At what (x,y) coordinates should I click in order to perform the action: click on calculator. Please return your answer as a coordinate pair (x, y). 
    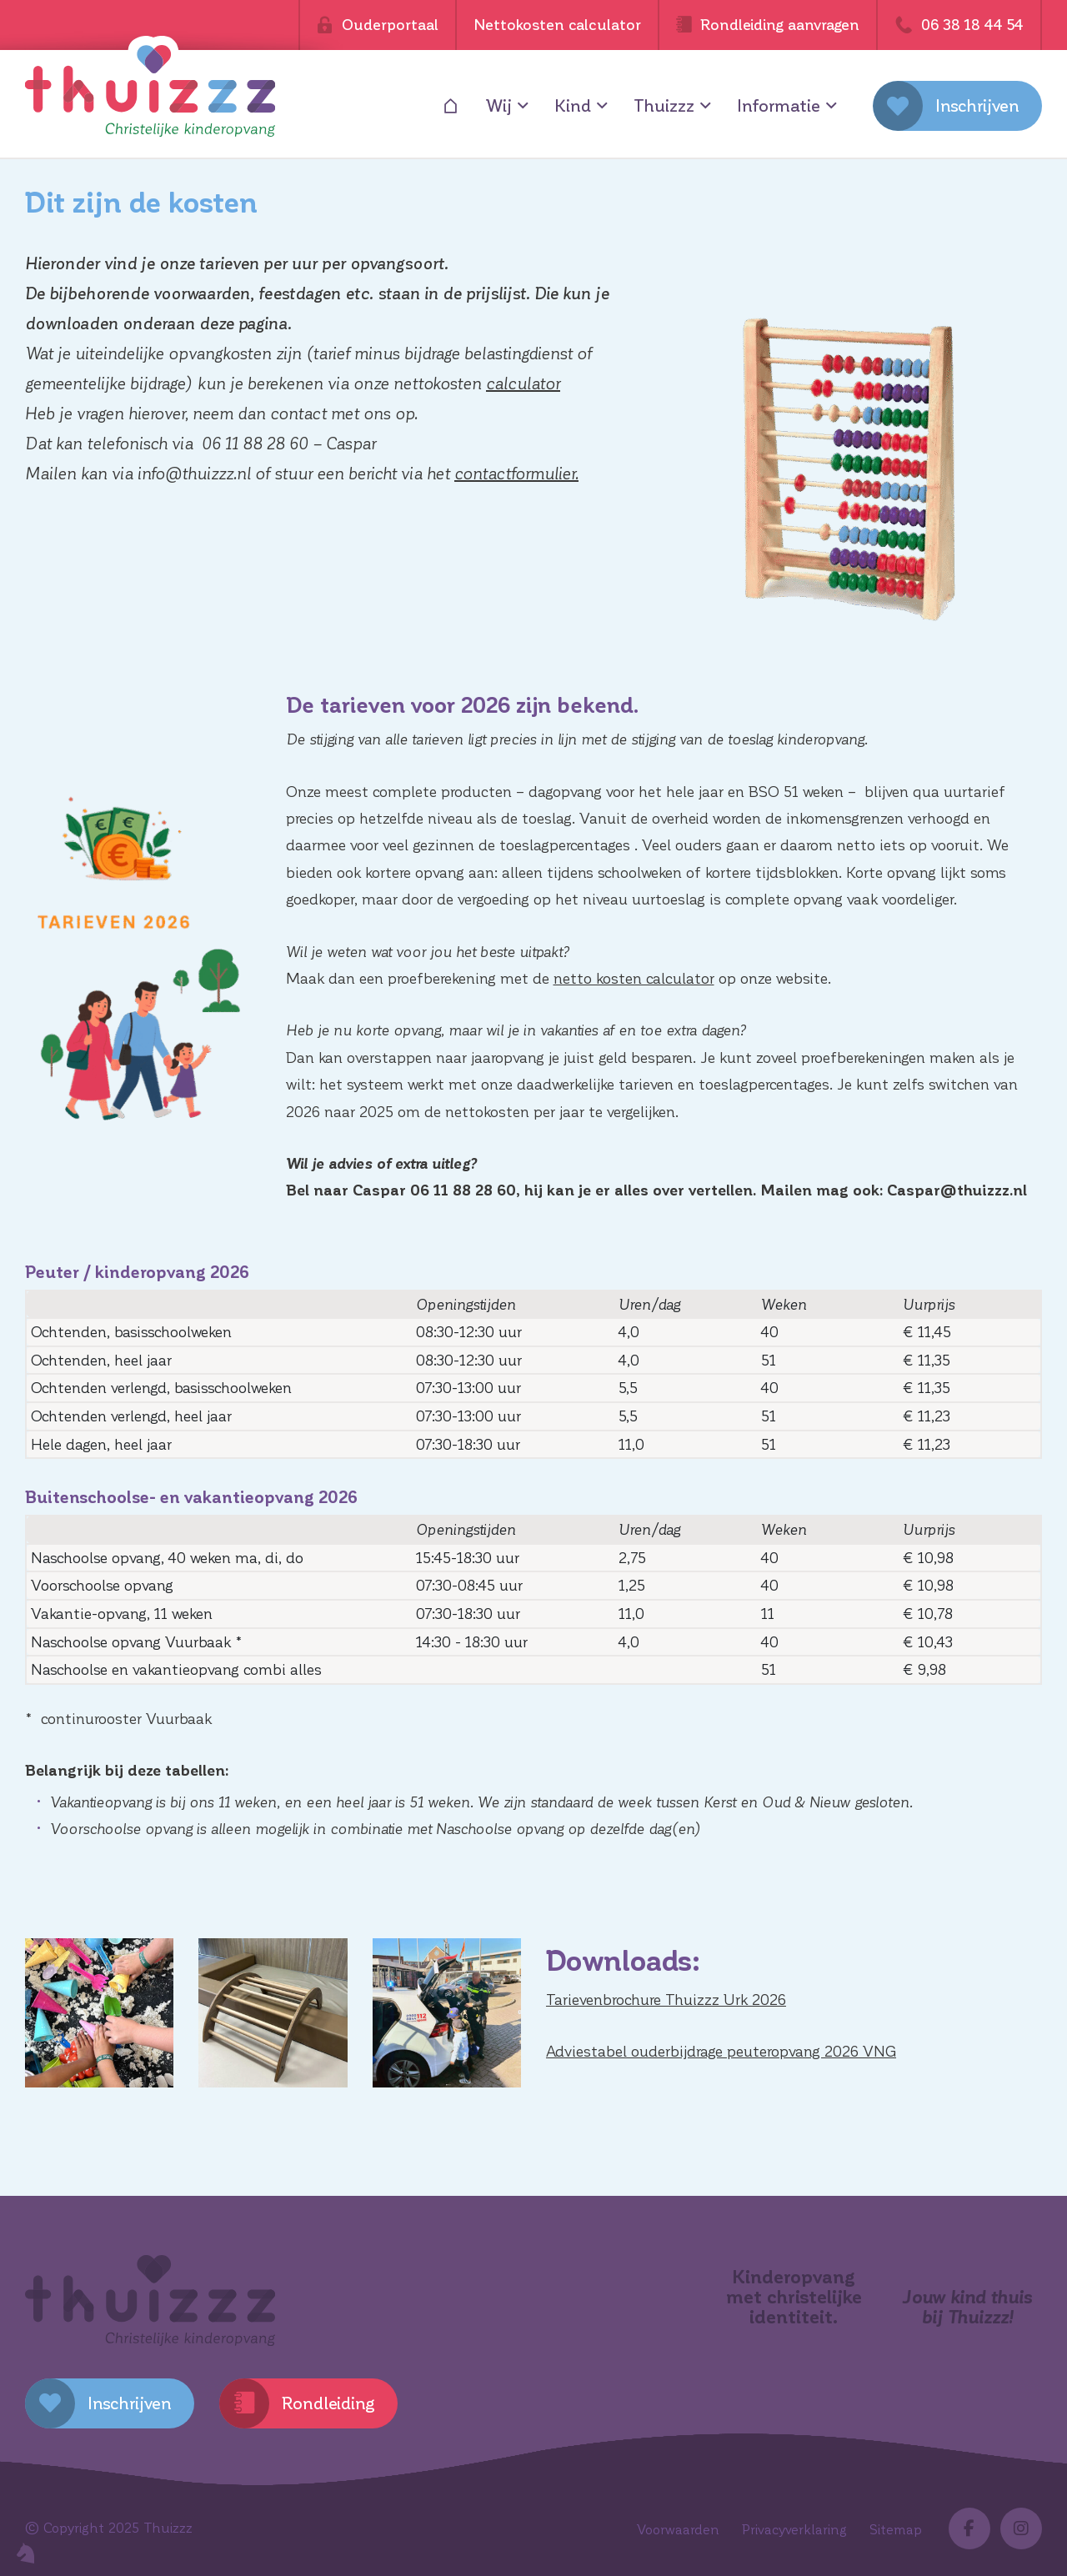
    Looking at the image, I should click on (523, 383).